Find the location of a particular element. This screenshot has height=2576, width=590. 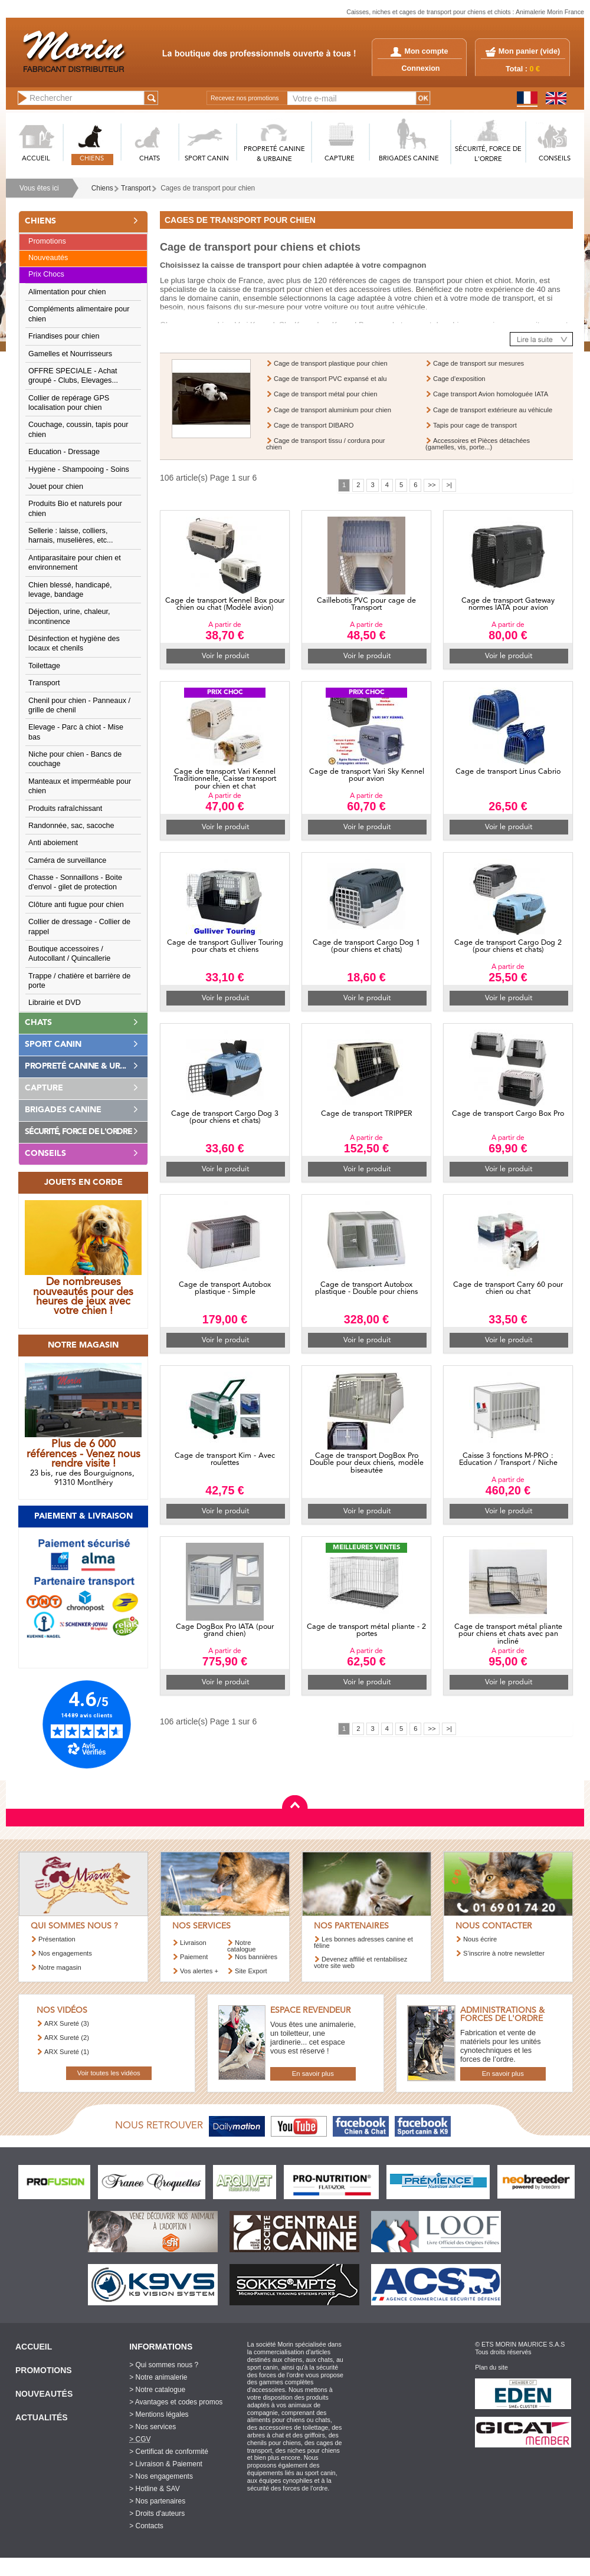

Transport is located at coordinates (135, 188).